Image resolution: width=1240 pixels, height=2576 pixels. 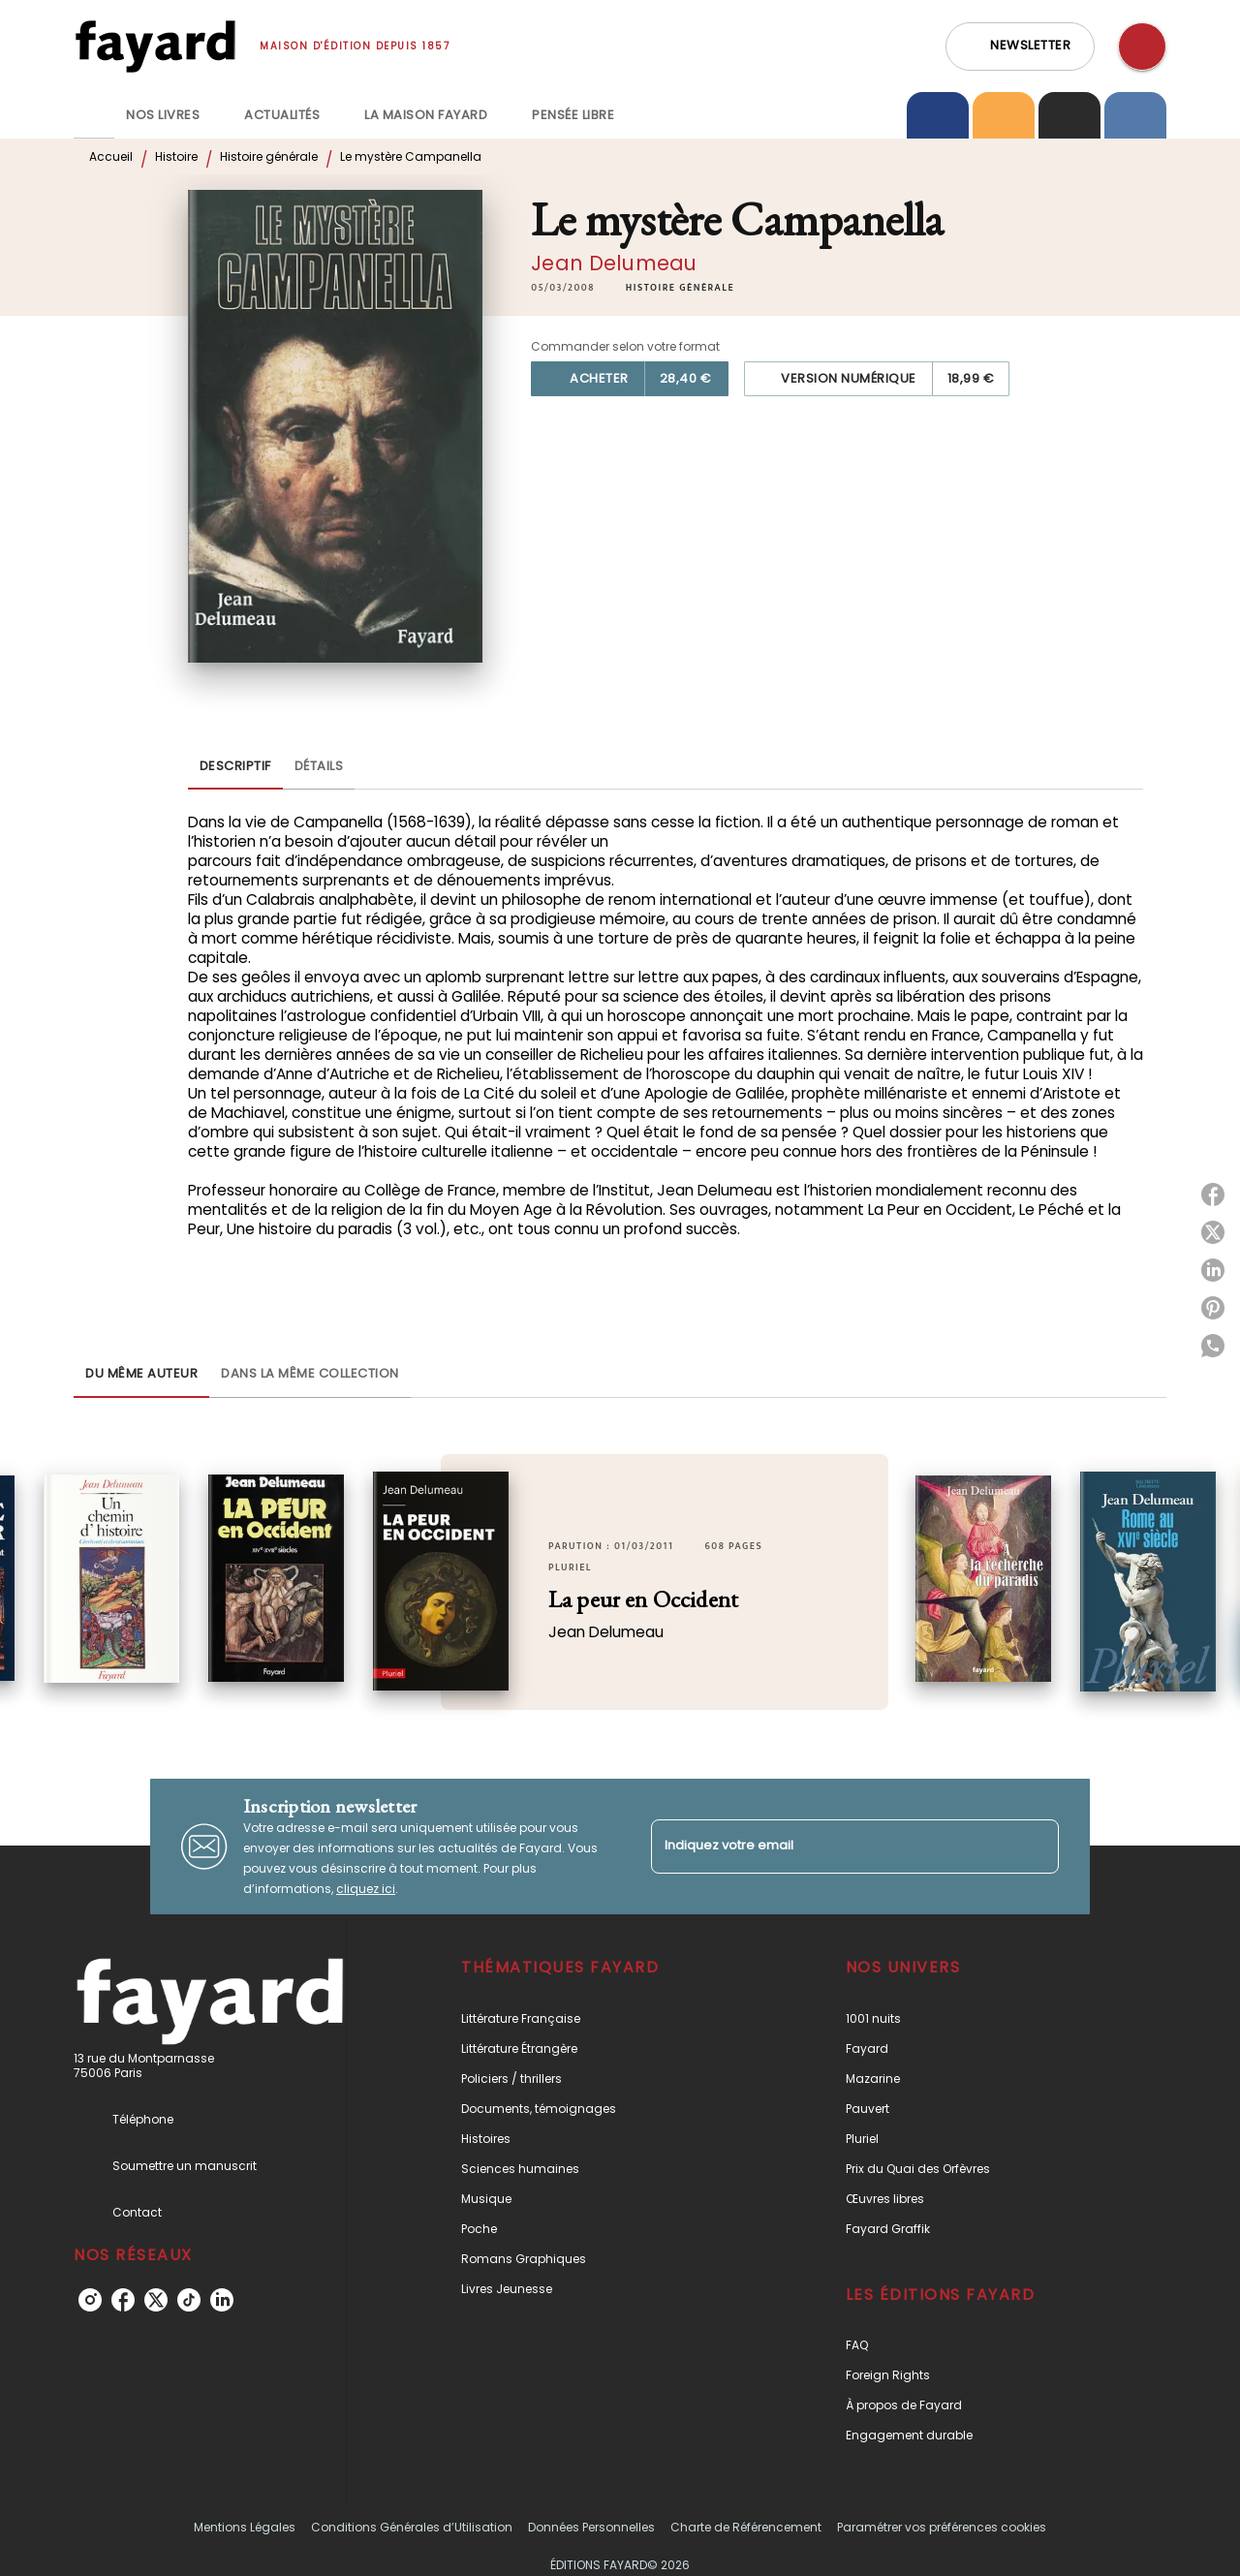 What do you see at coordinates (746, 2527) in the screenshot?
I see `Charte de Référencement` at bounding box center [746, 2527].